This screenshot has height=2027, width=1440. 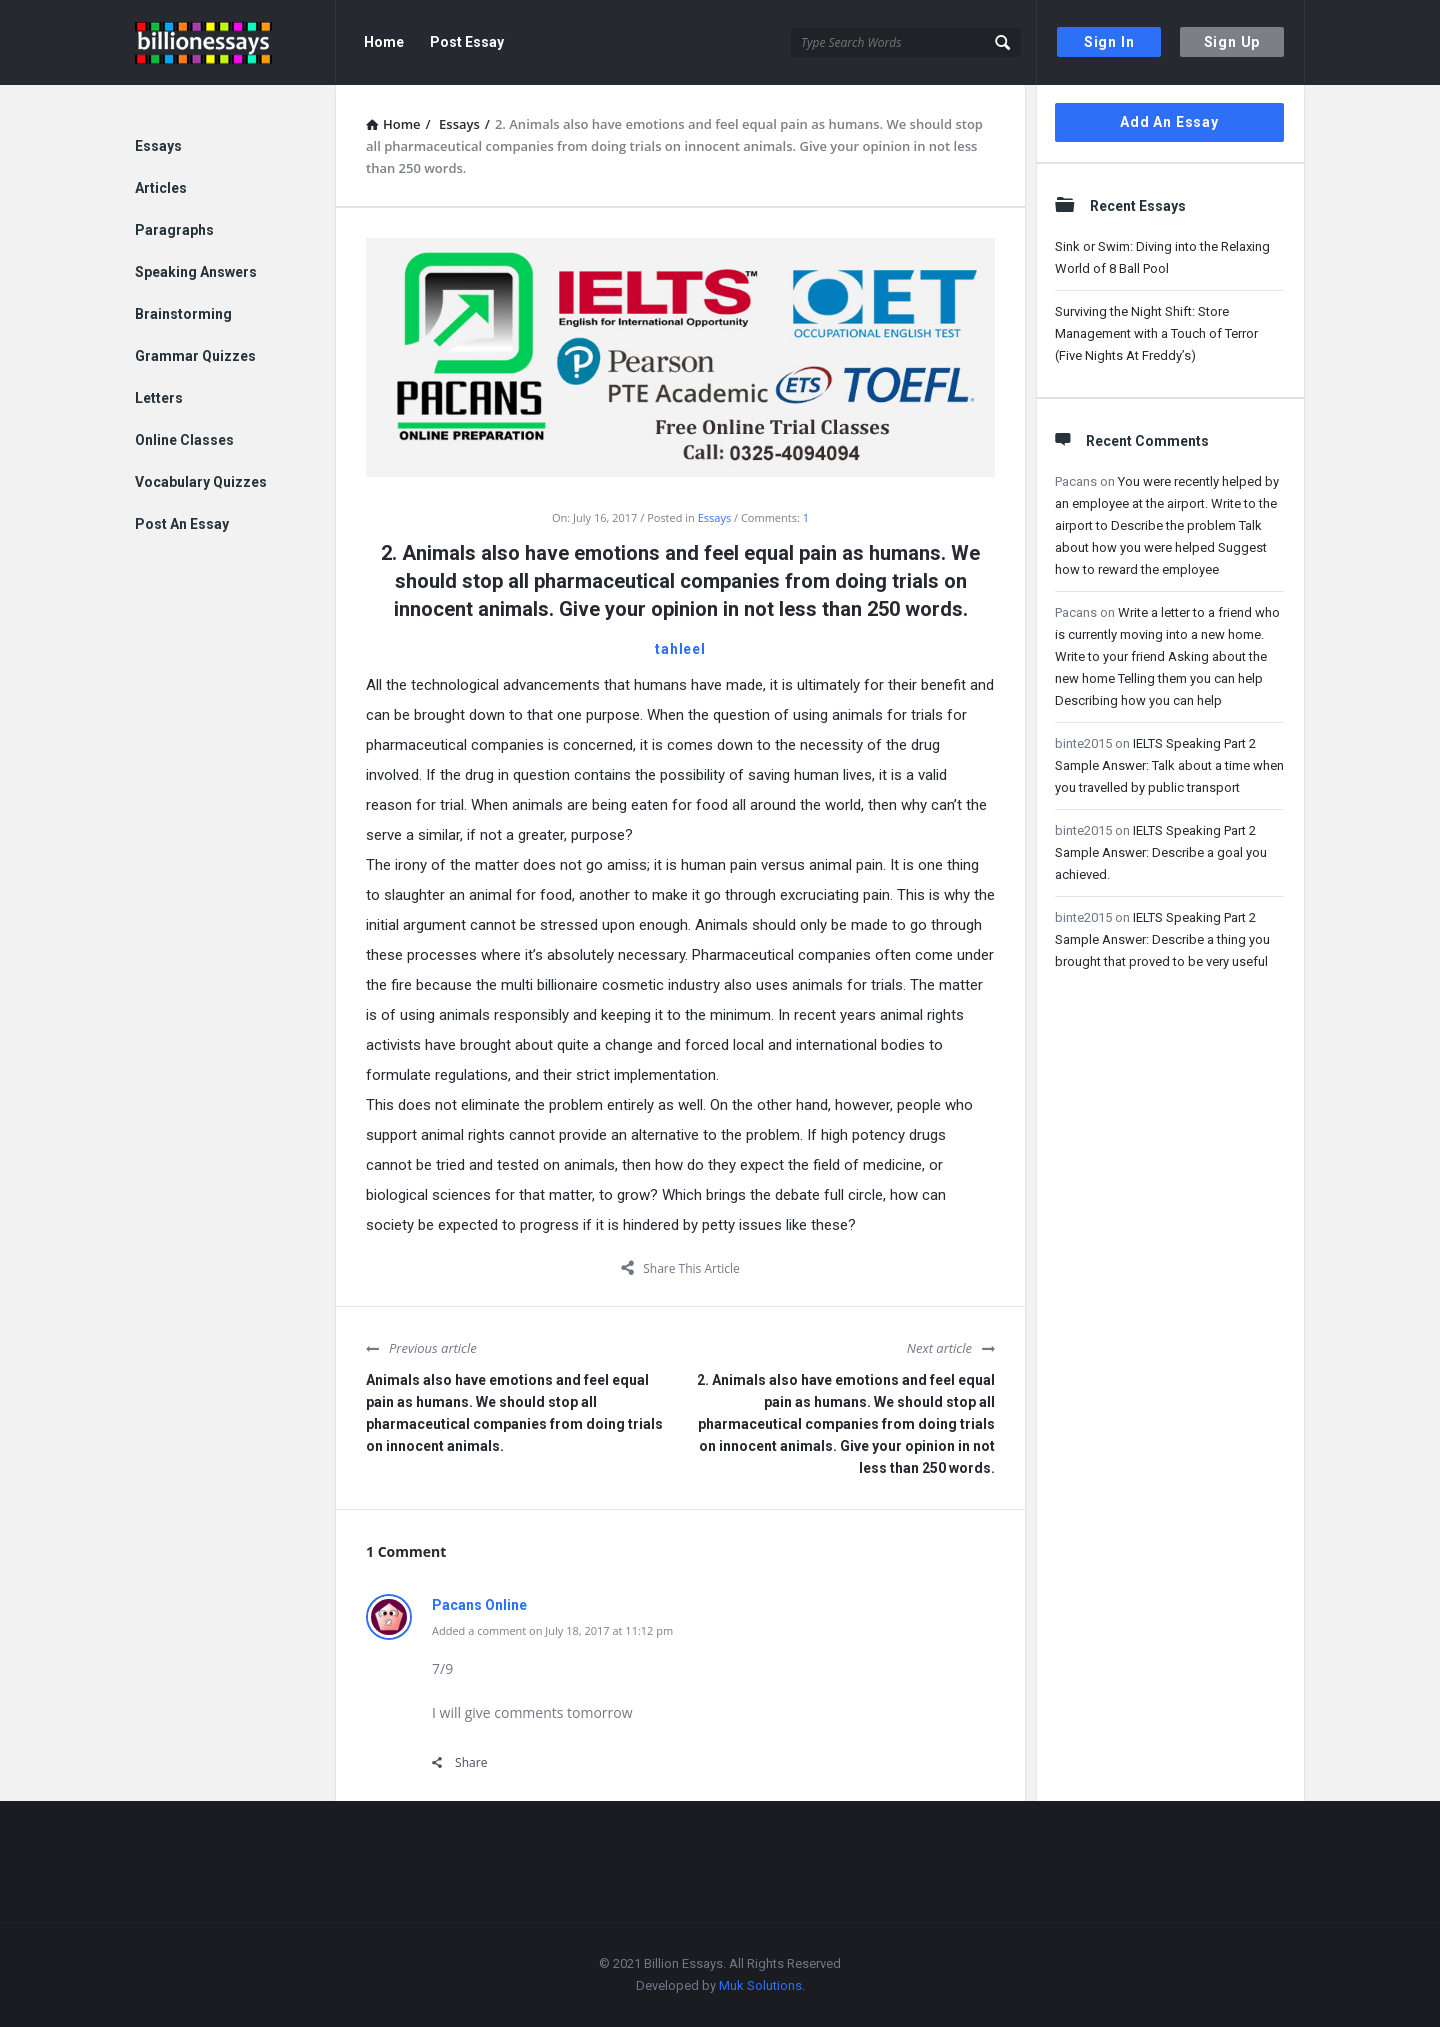 I want to click on IELTS Speaking Part 2 Sample Answer: Talk about a time when you travelled by public transport, so click(x=1169, y=765).